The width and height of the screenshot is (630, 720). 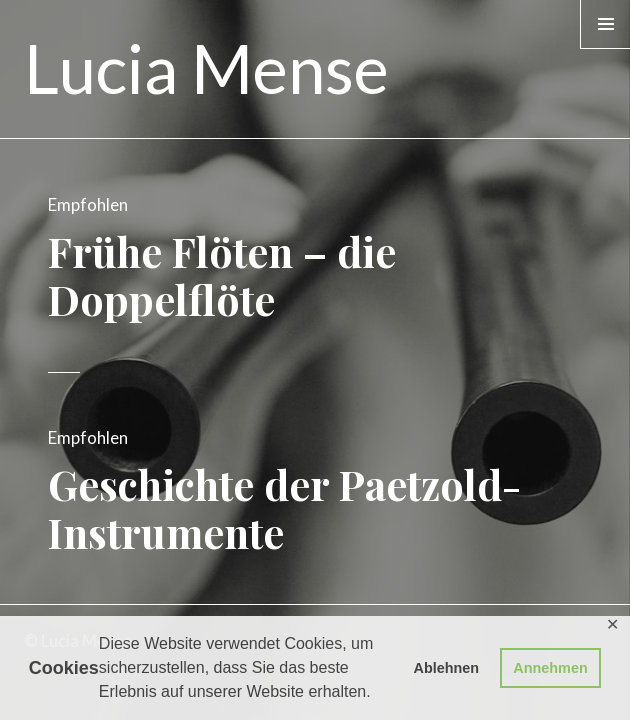 What do you see at coordinates (447, 668) in the screenshot?
I see `Ablehnen [button]` at bounding box center [447, 668].